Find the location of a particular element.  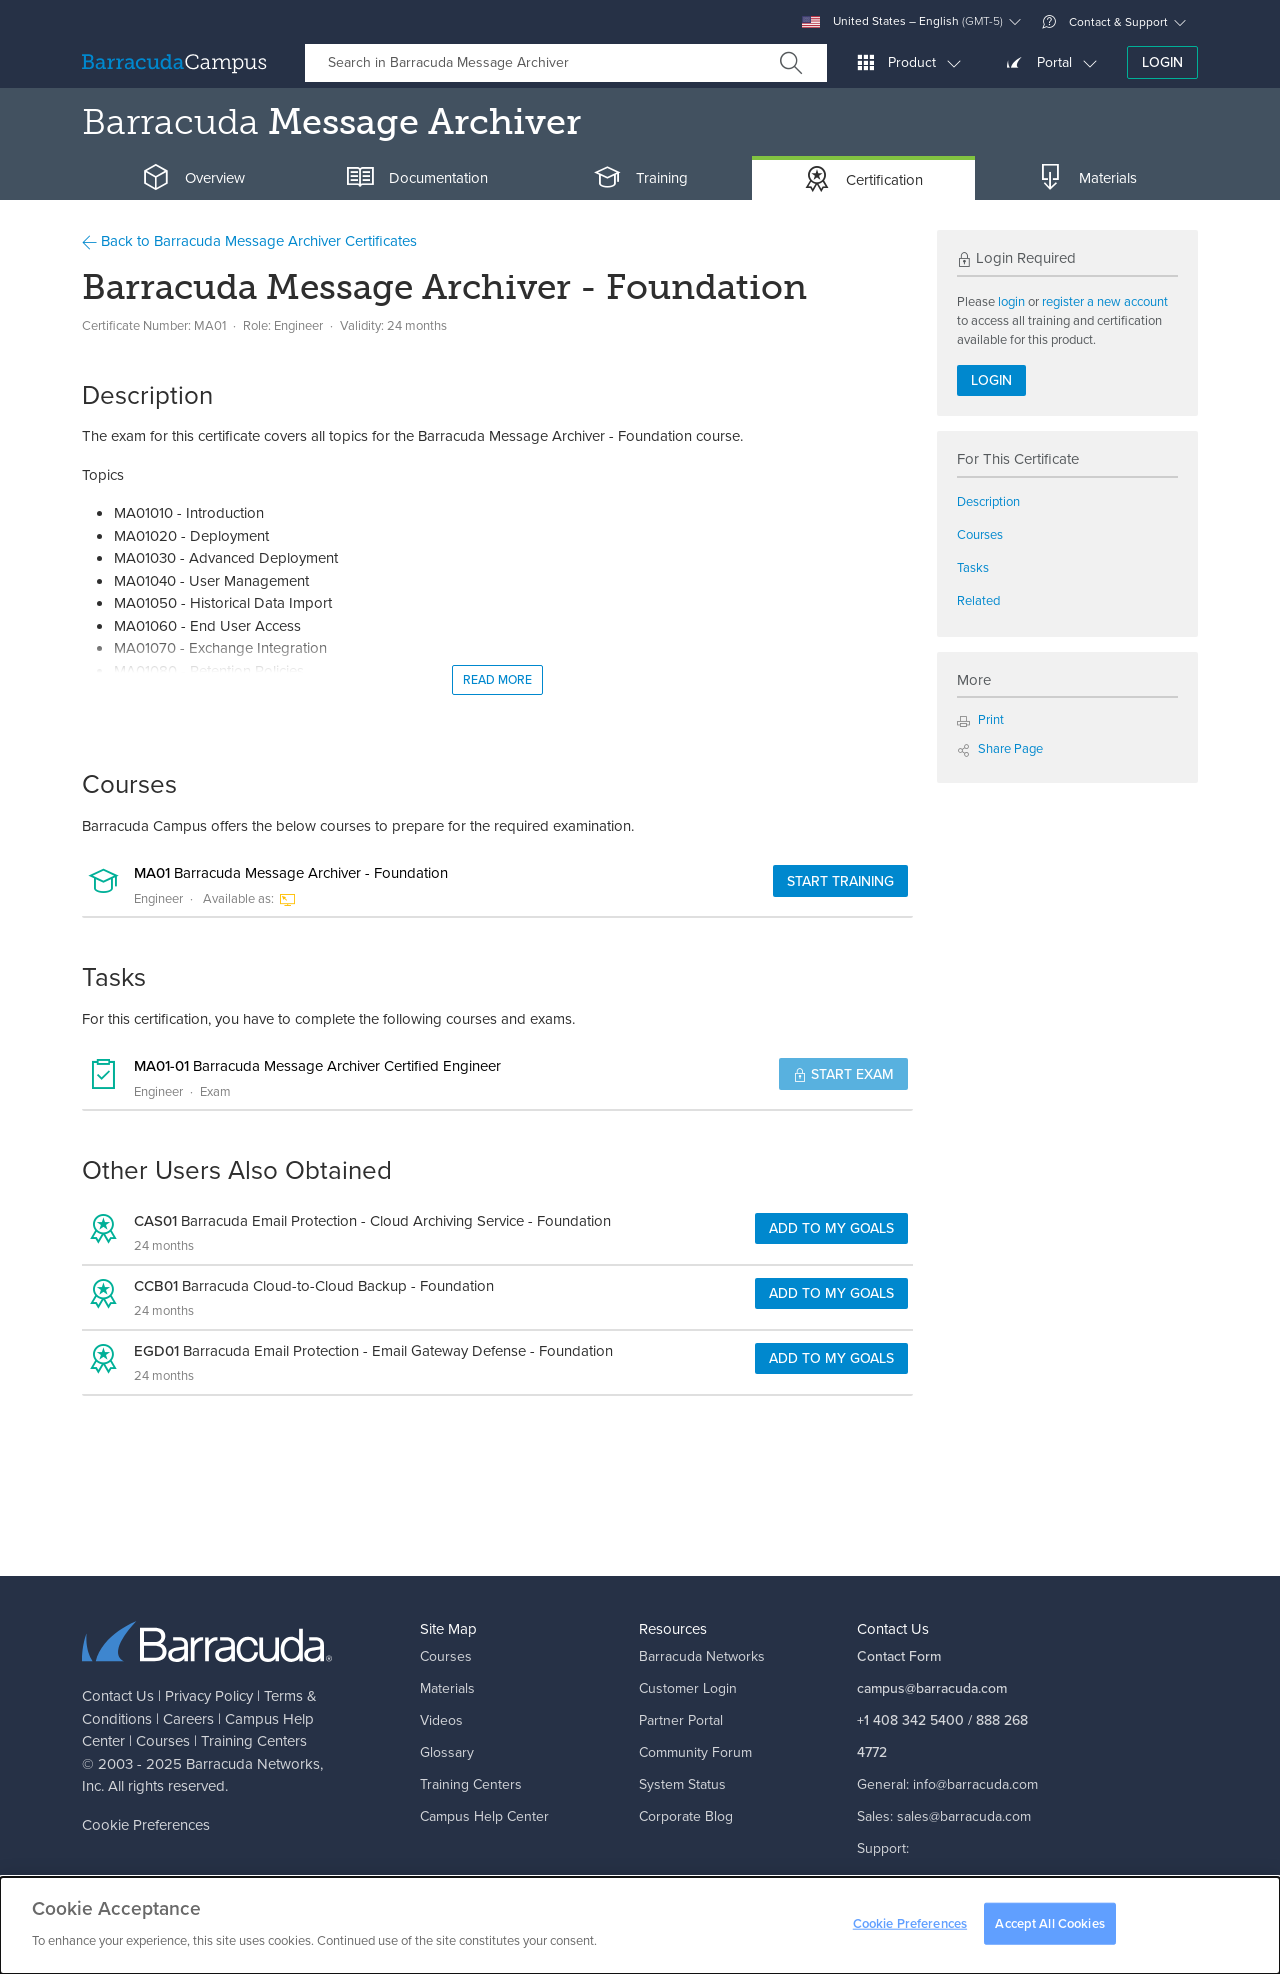

Cookie Preferences is located at coordinates (146, 1825).